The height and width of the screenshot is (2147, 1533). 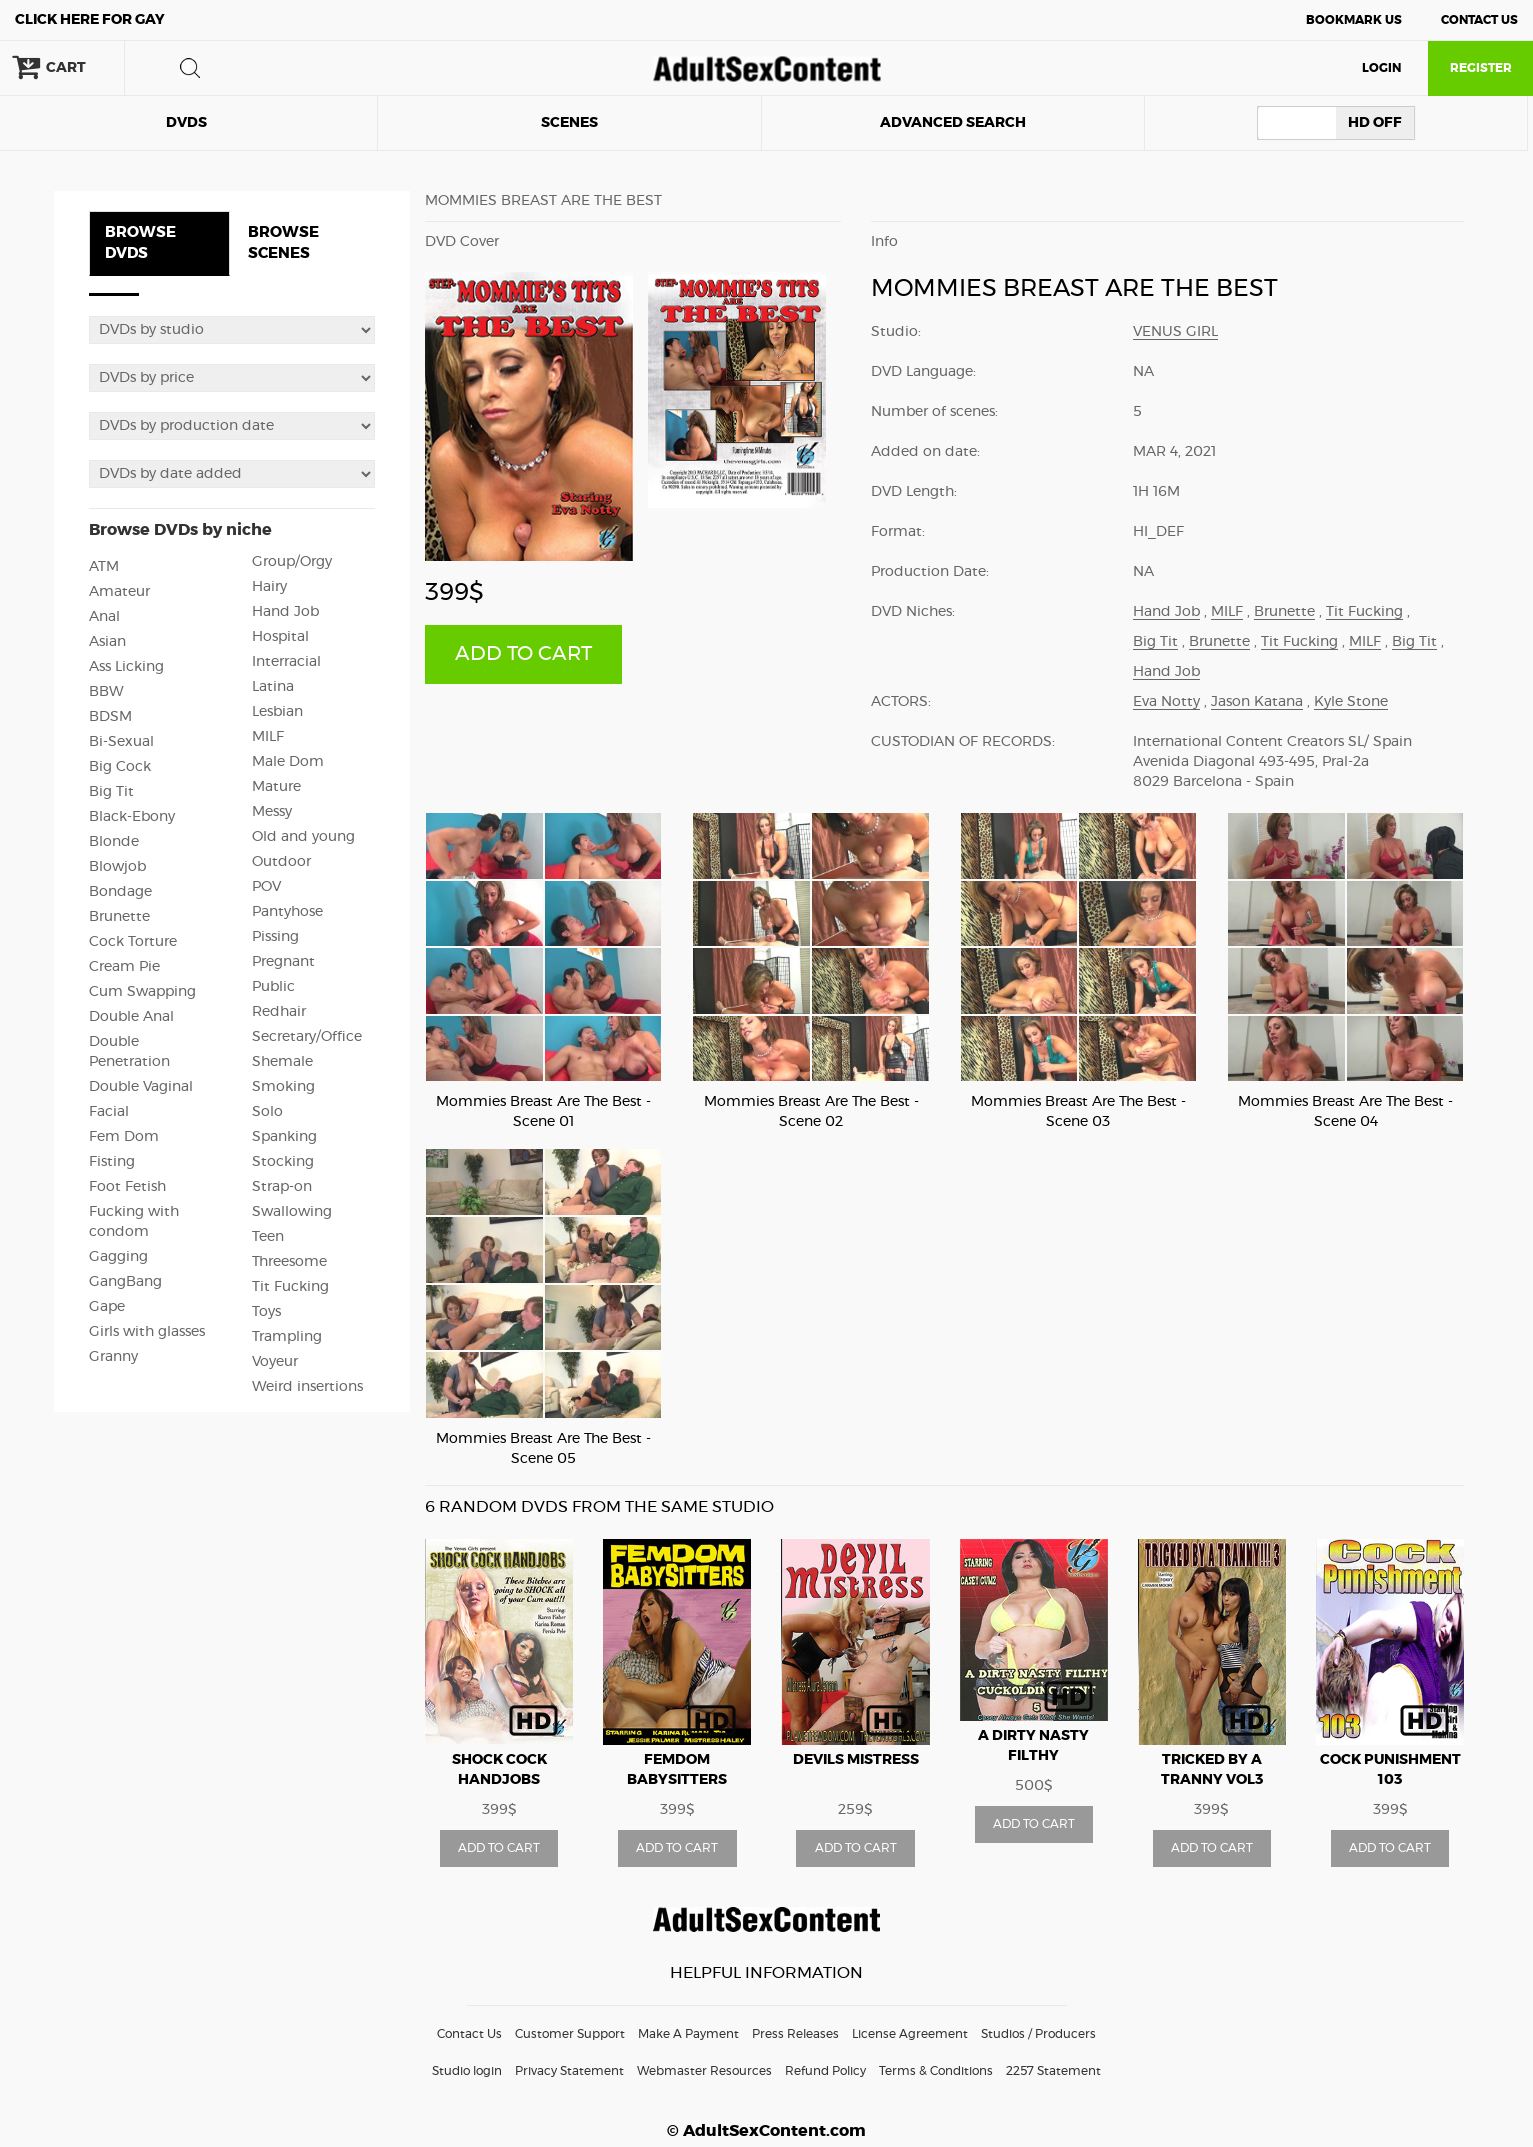 I want to click on Pissing, so click(x=275, y=937).